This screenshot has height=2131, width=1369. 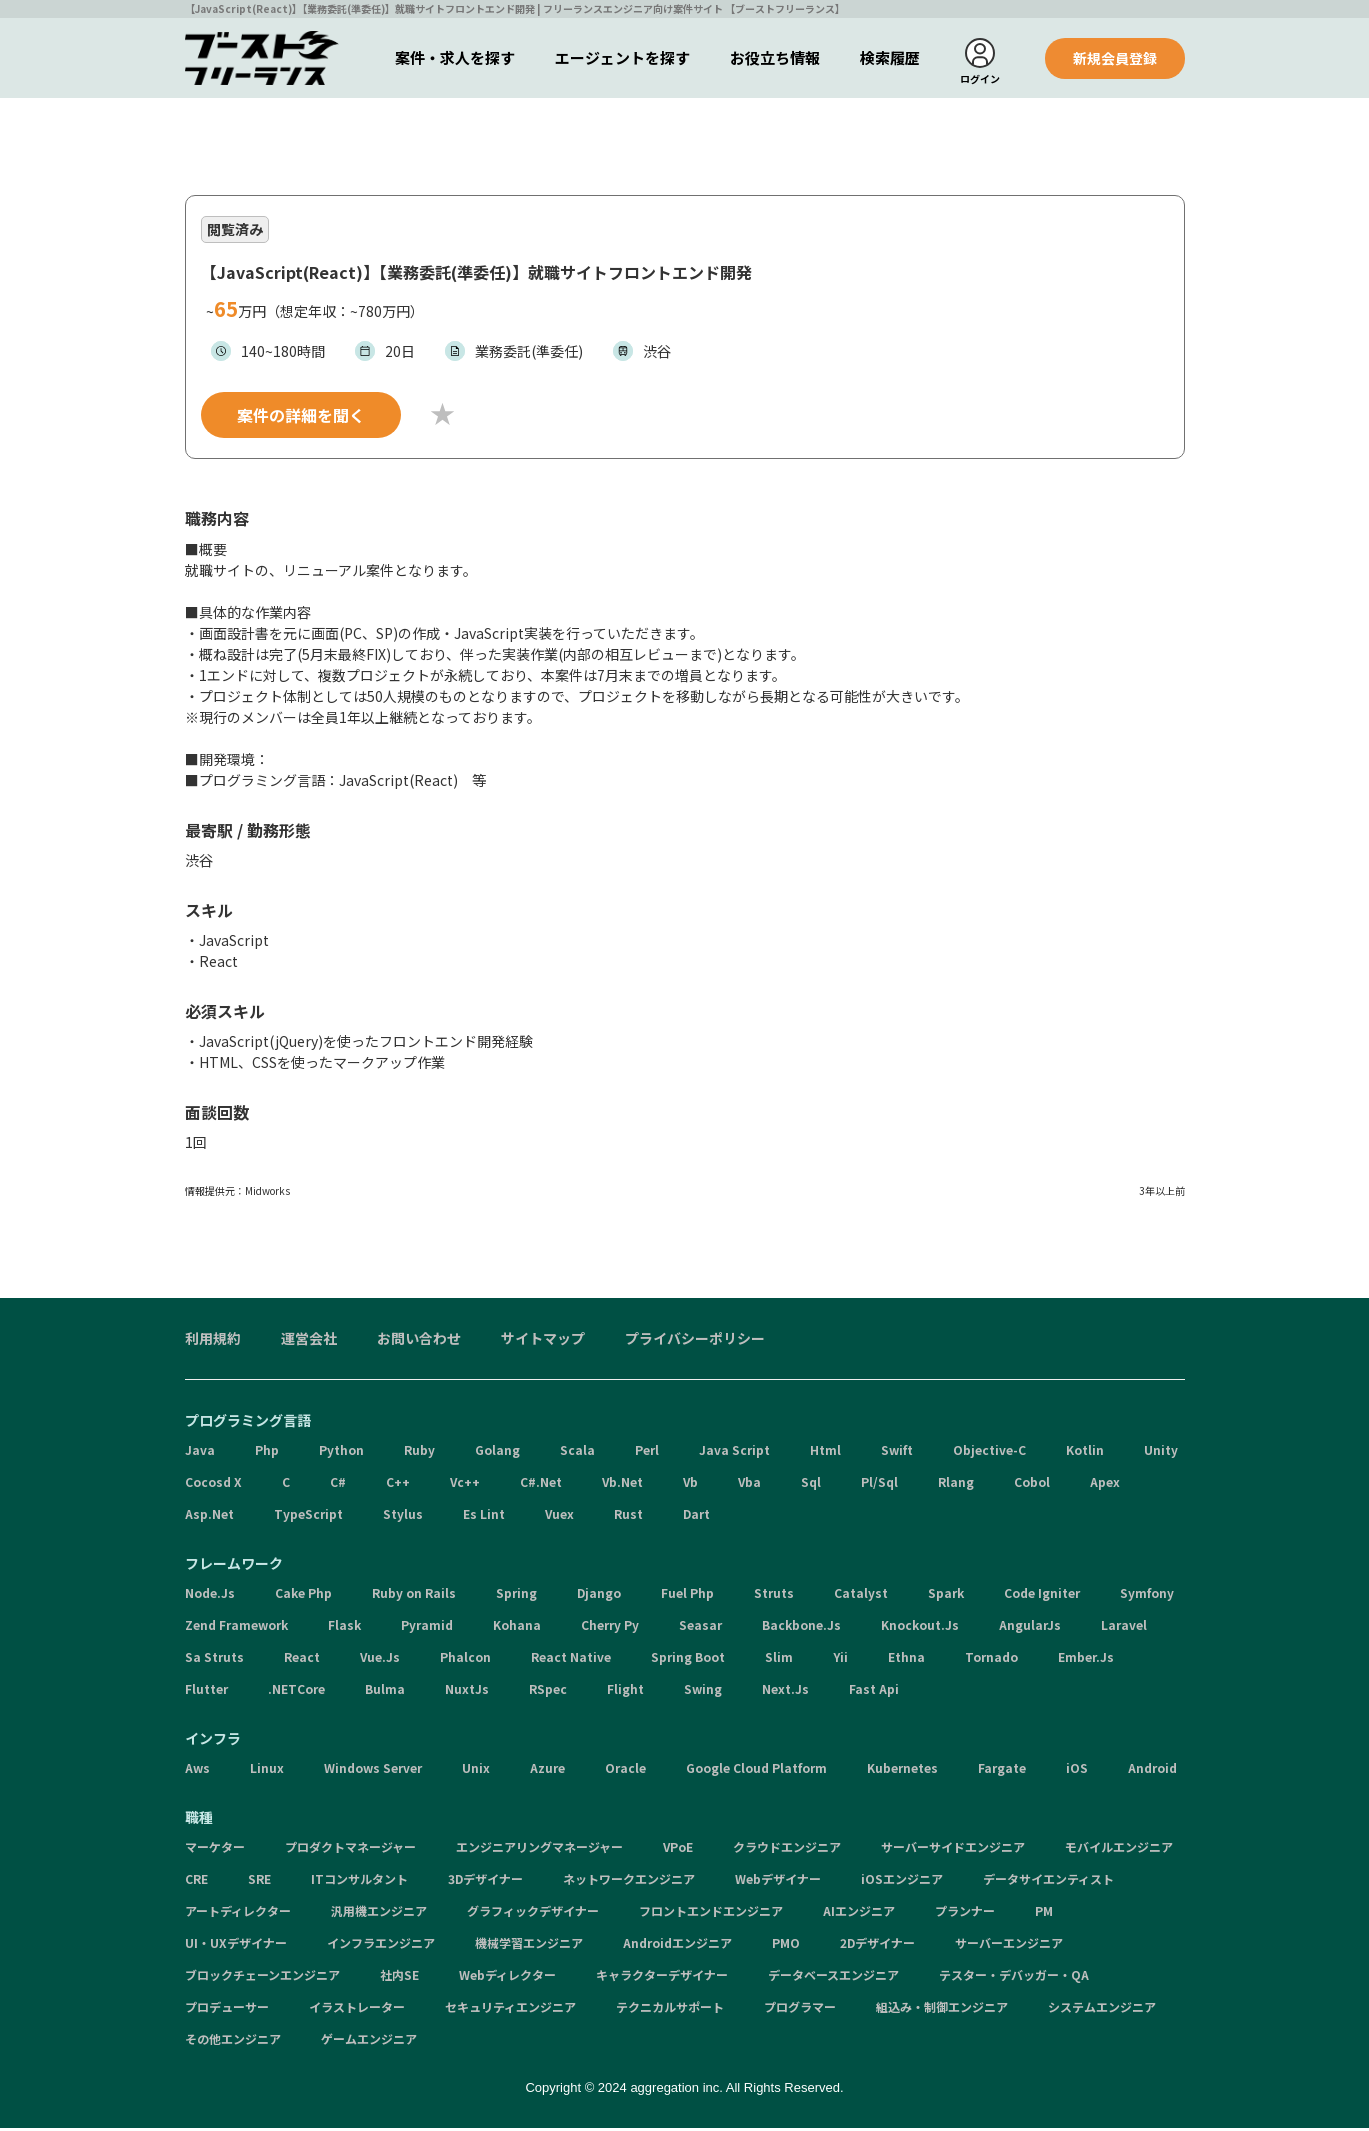 What do you see at coordinates (1032, 1484) in the screenshot?
I see `Cobol` at bounding box center [1032, 1484].